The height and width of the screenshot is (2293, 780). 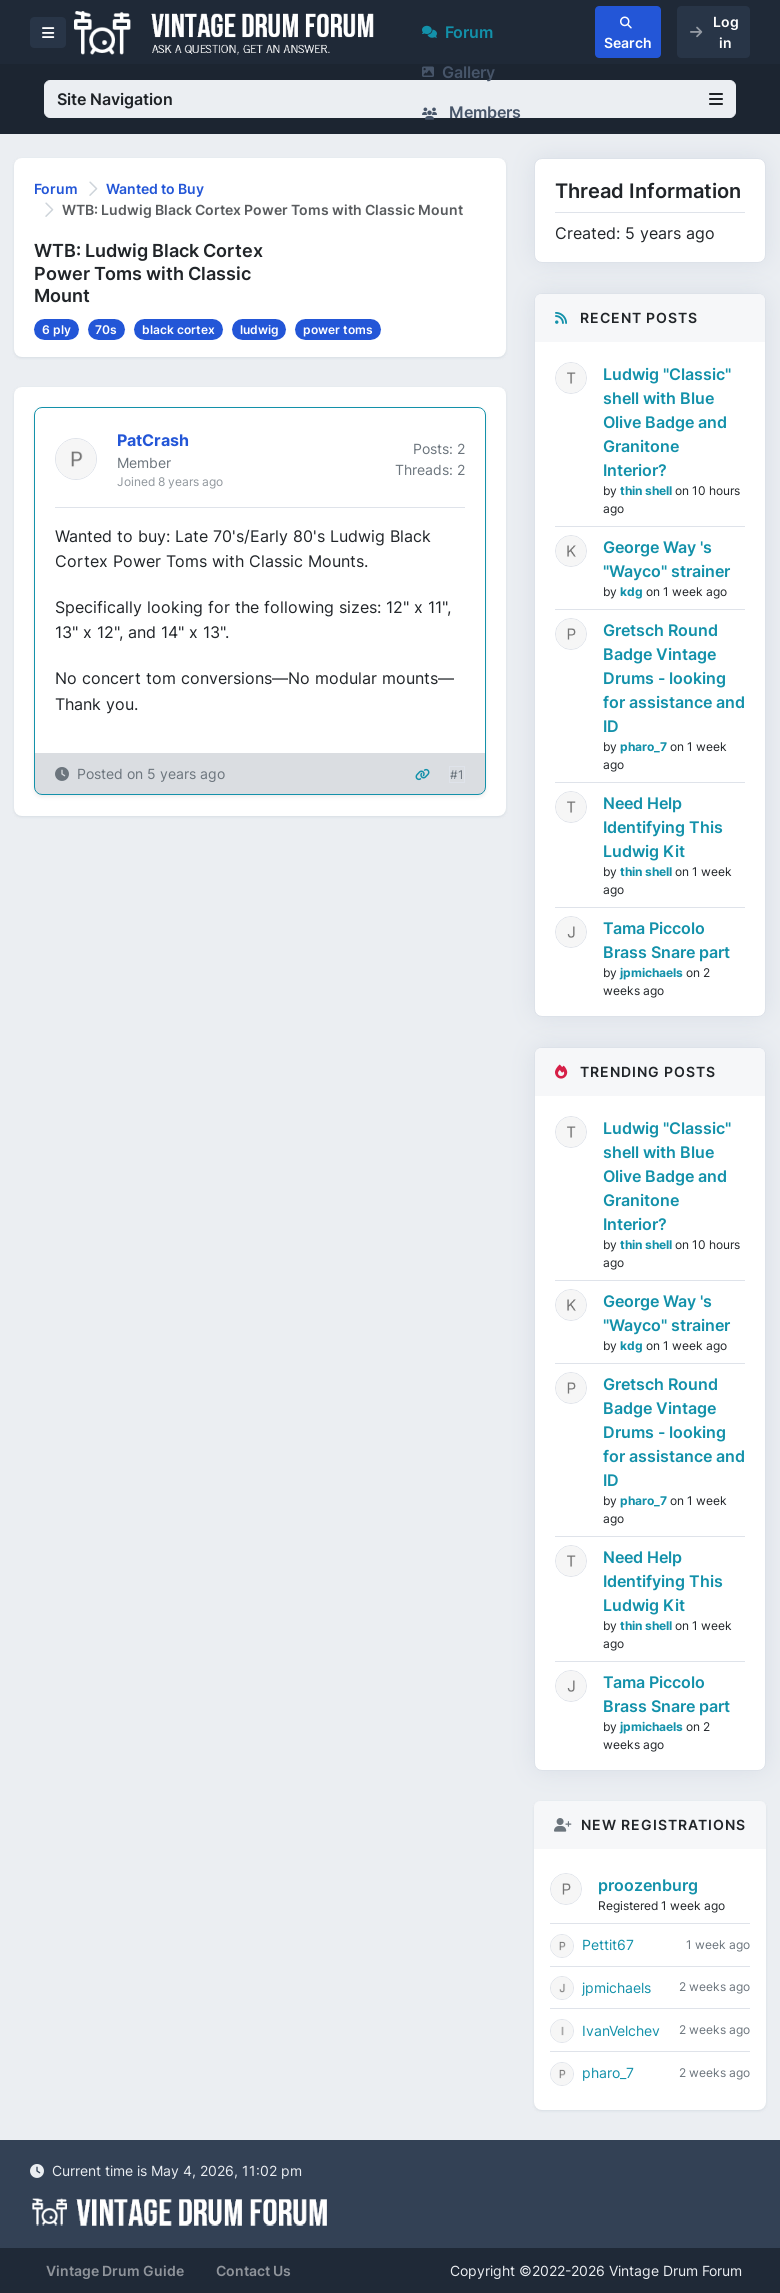 What do you see at coordinates (253, 2270) in the screenshot?
I see `Contact Us` at bounding box center [253, 2270].